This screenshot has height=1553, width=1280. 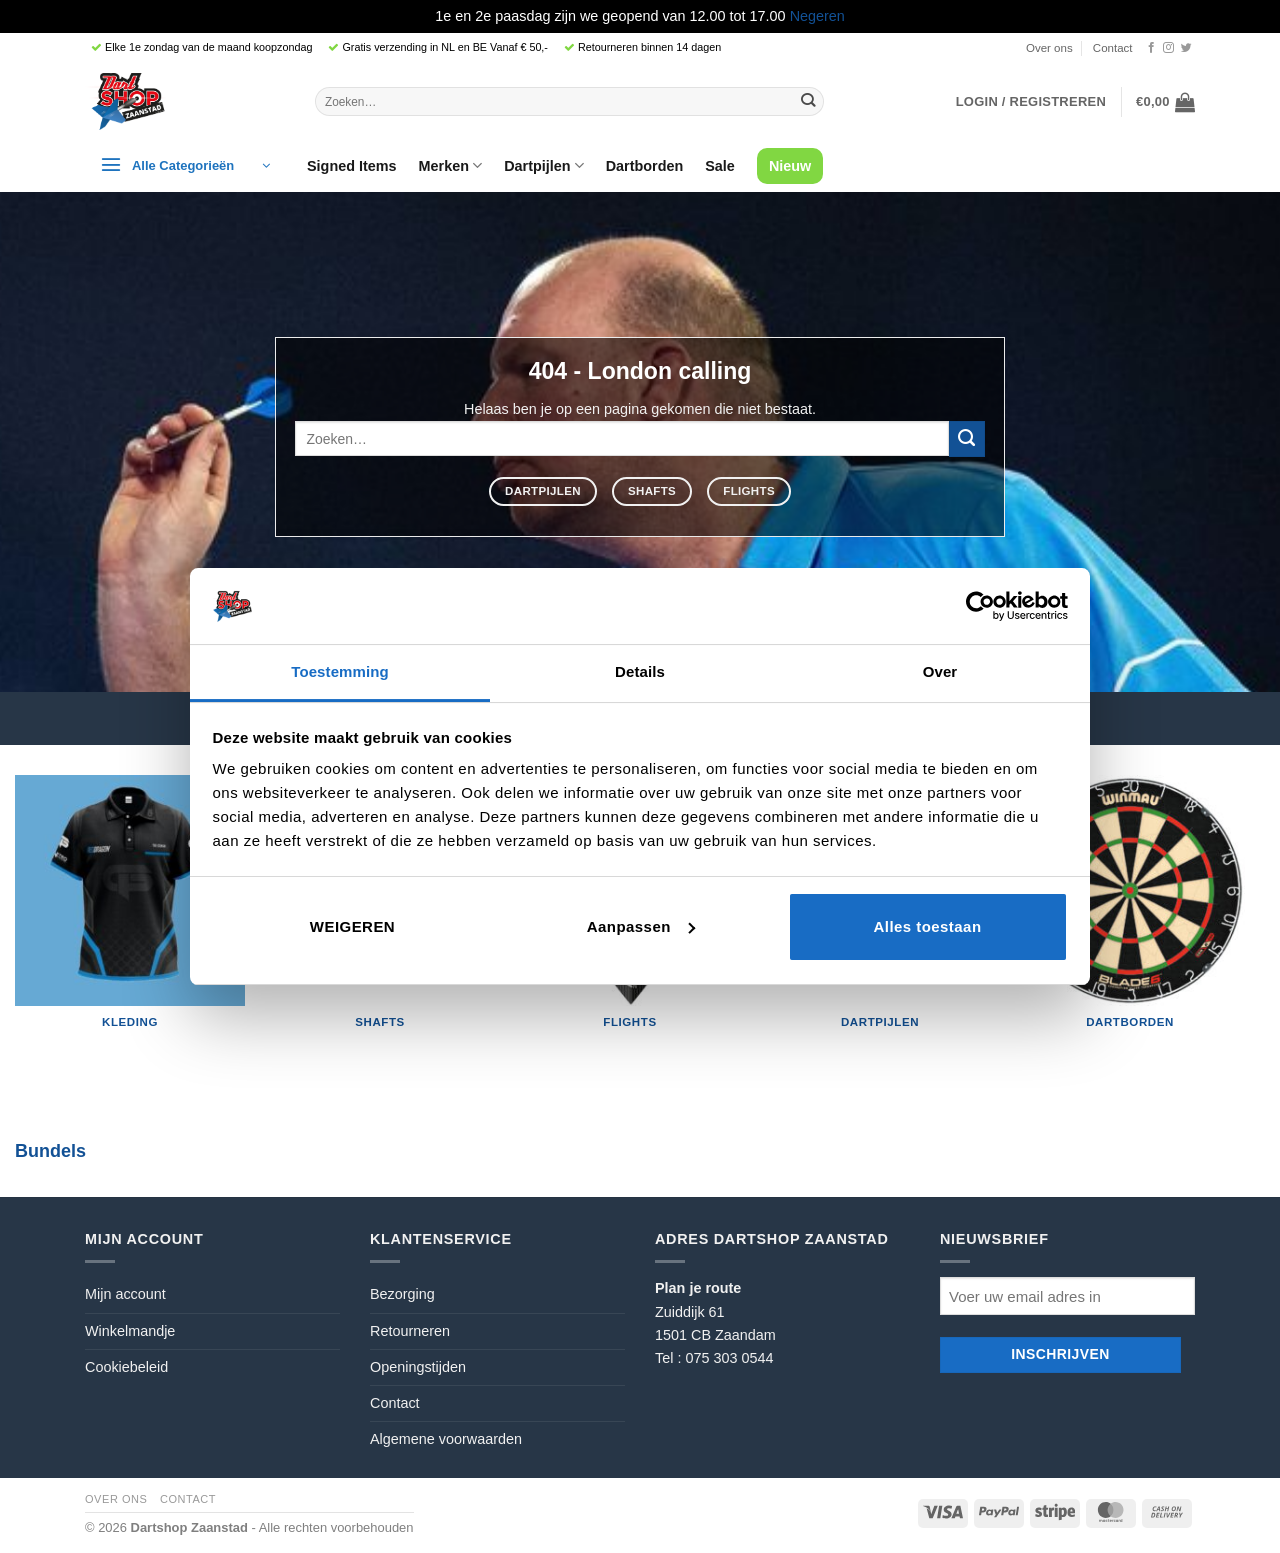 I want to click on [Verzenden], so click(x=808, y=101).